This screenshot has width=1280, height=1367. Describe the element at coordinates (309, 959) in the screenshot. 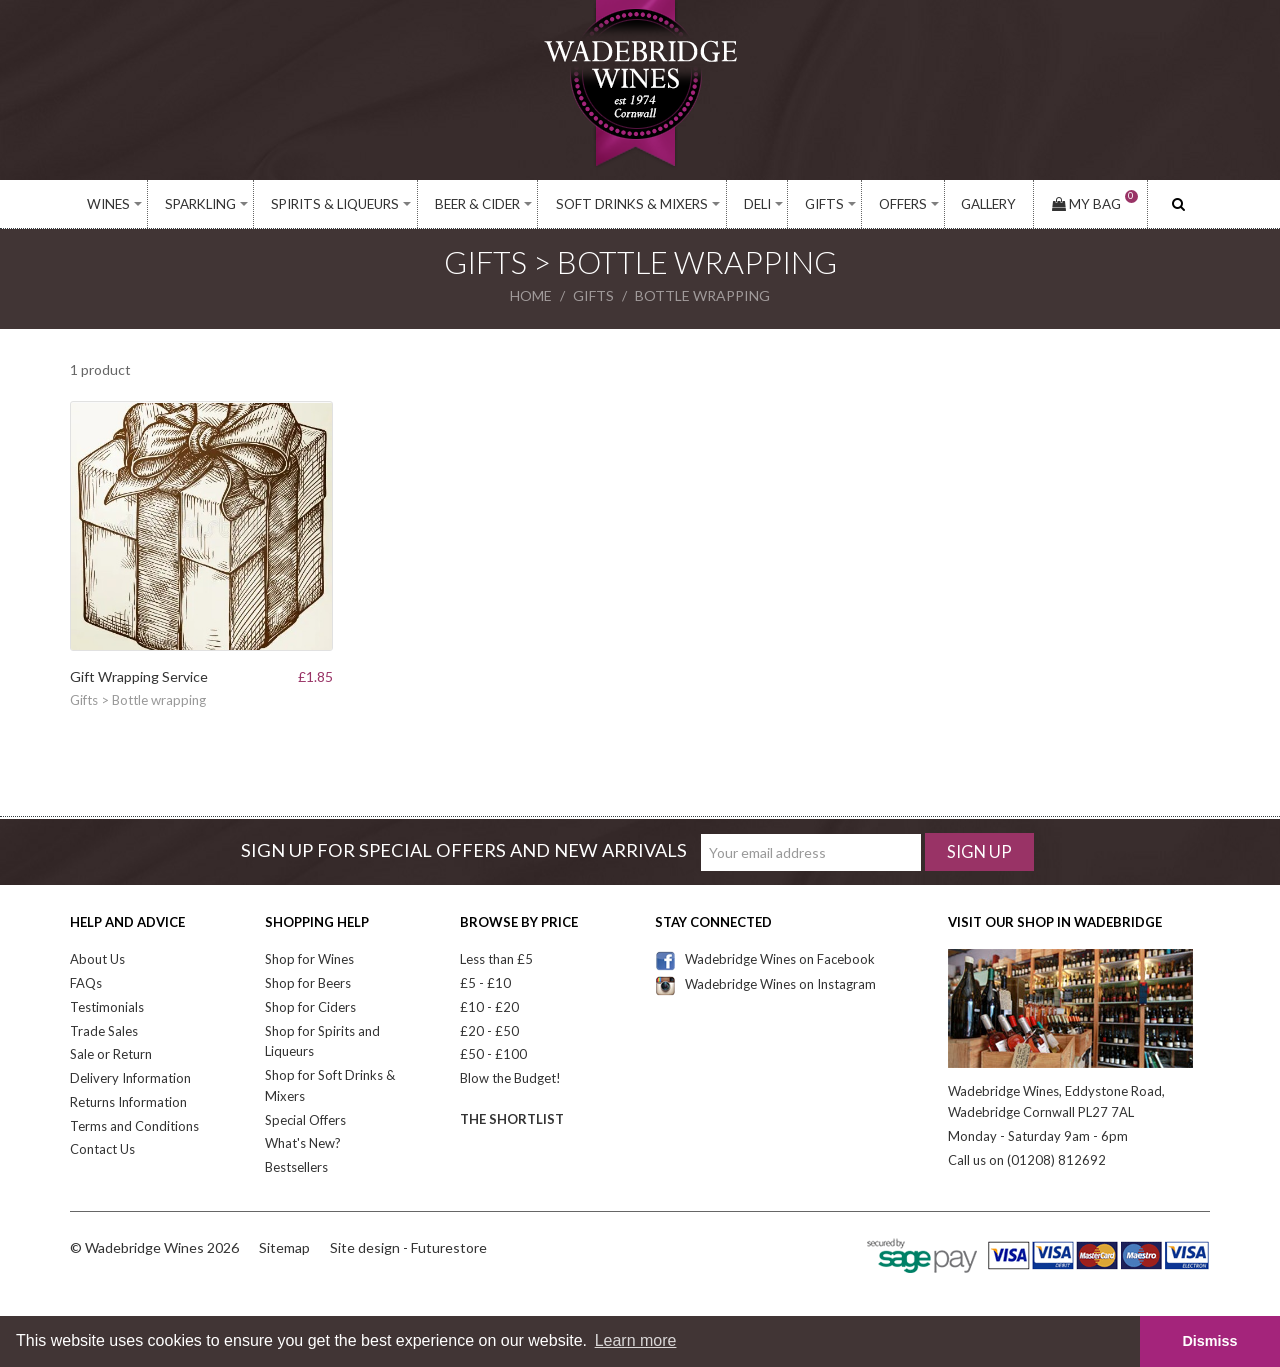

I see `Shop for Wines` at that location.